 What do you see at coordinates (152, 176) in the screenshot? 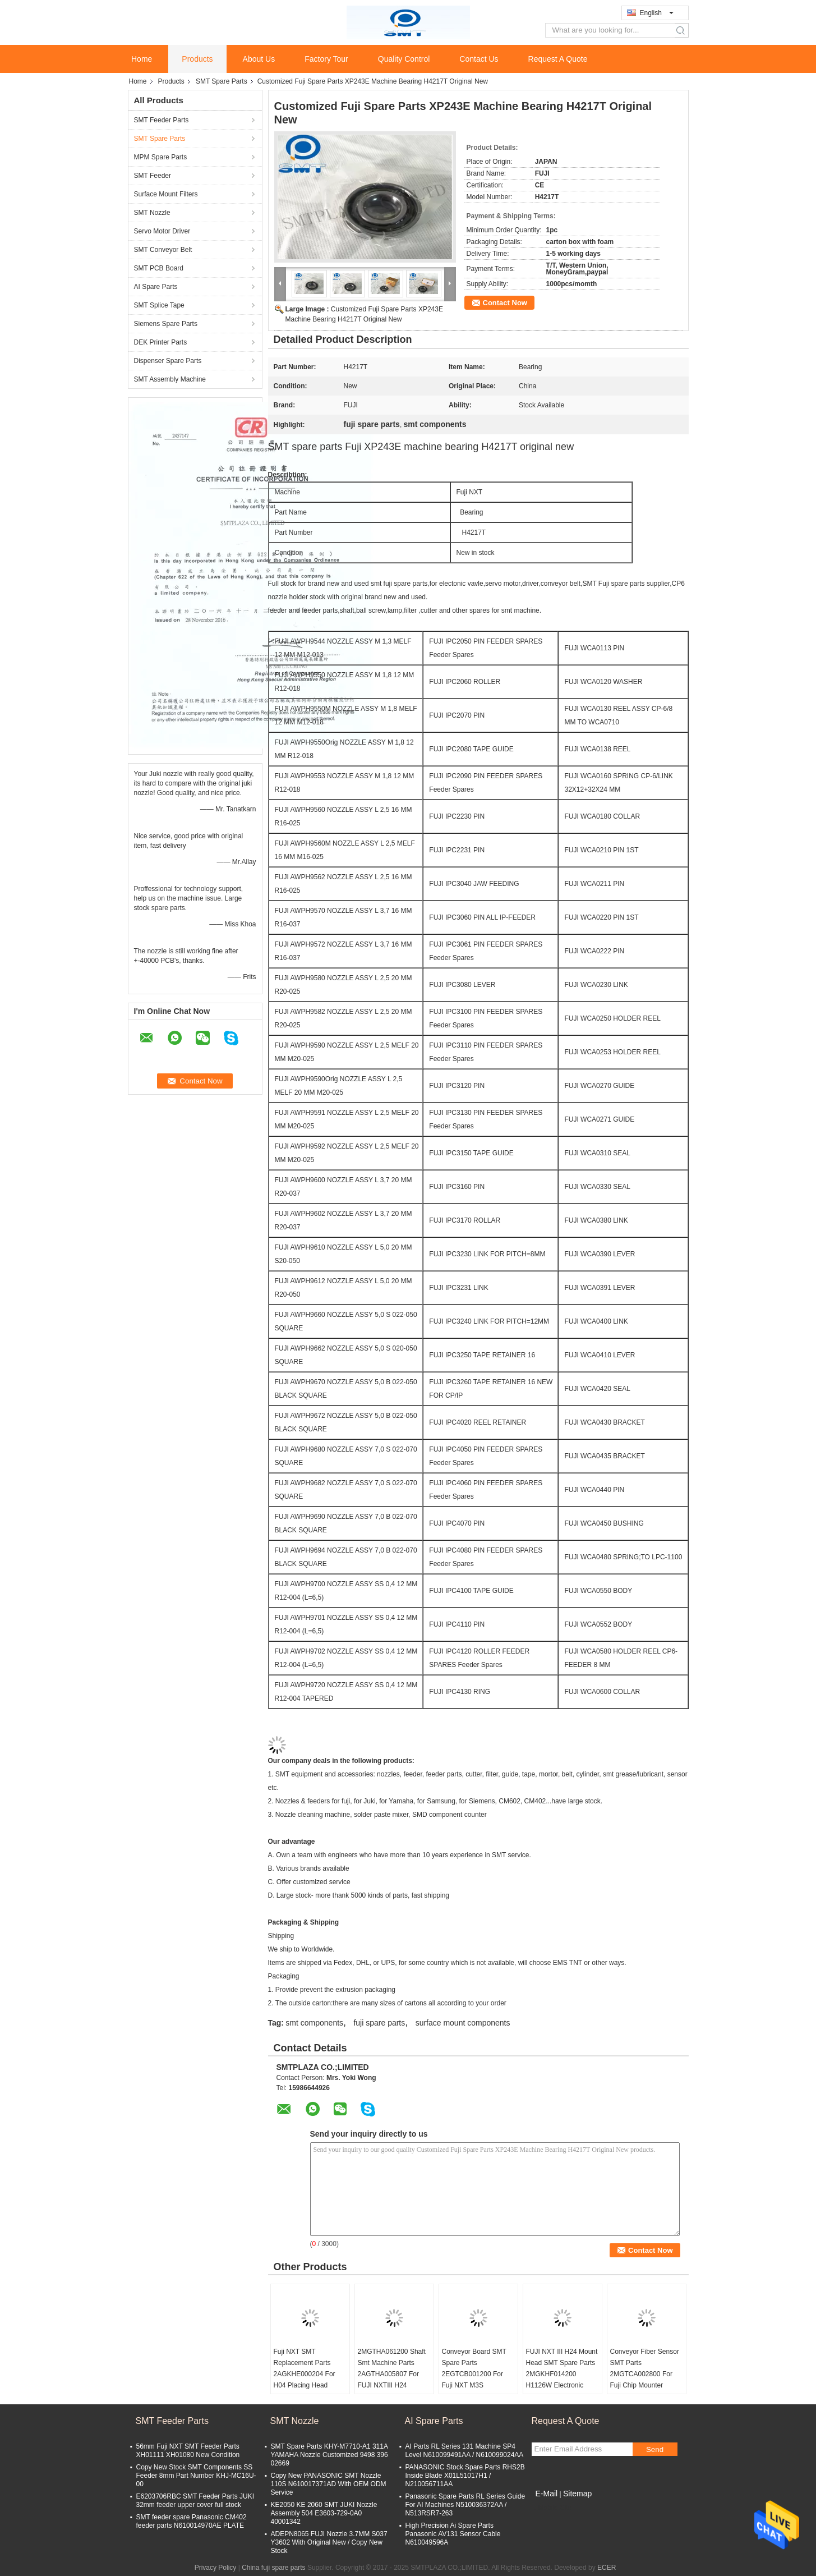
I see `SMT Feeder` at bounding box center [152, 176].